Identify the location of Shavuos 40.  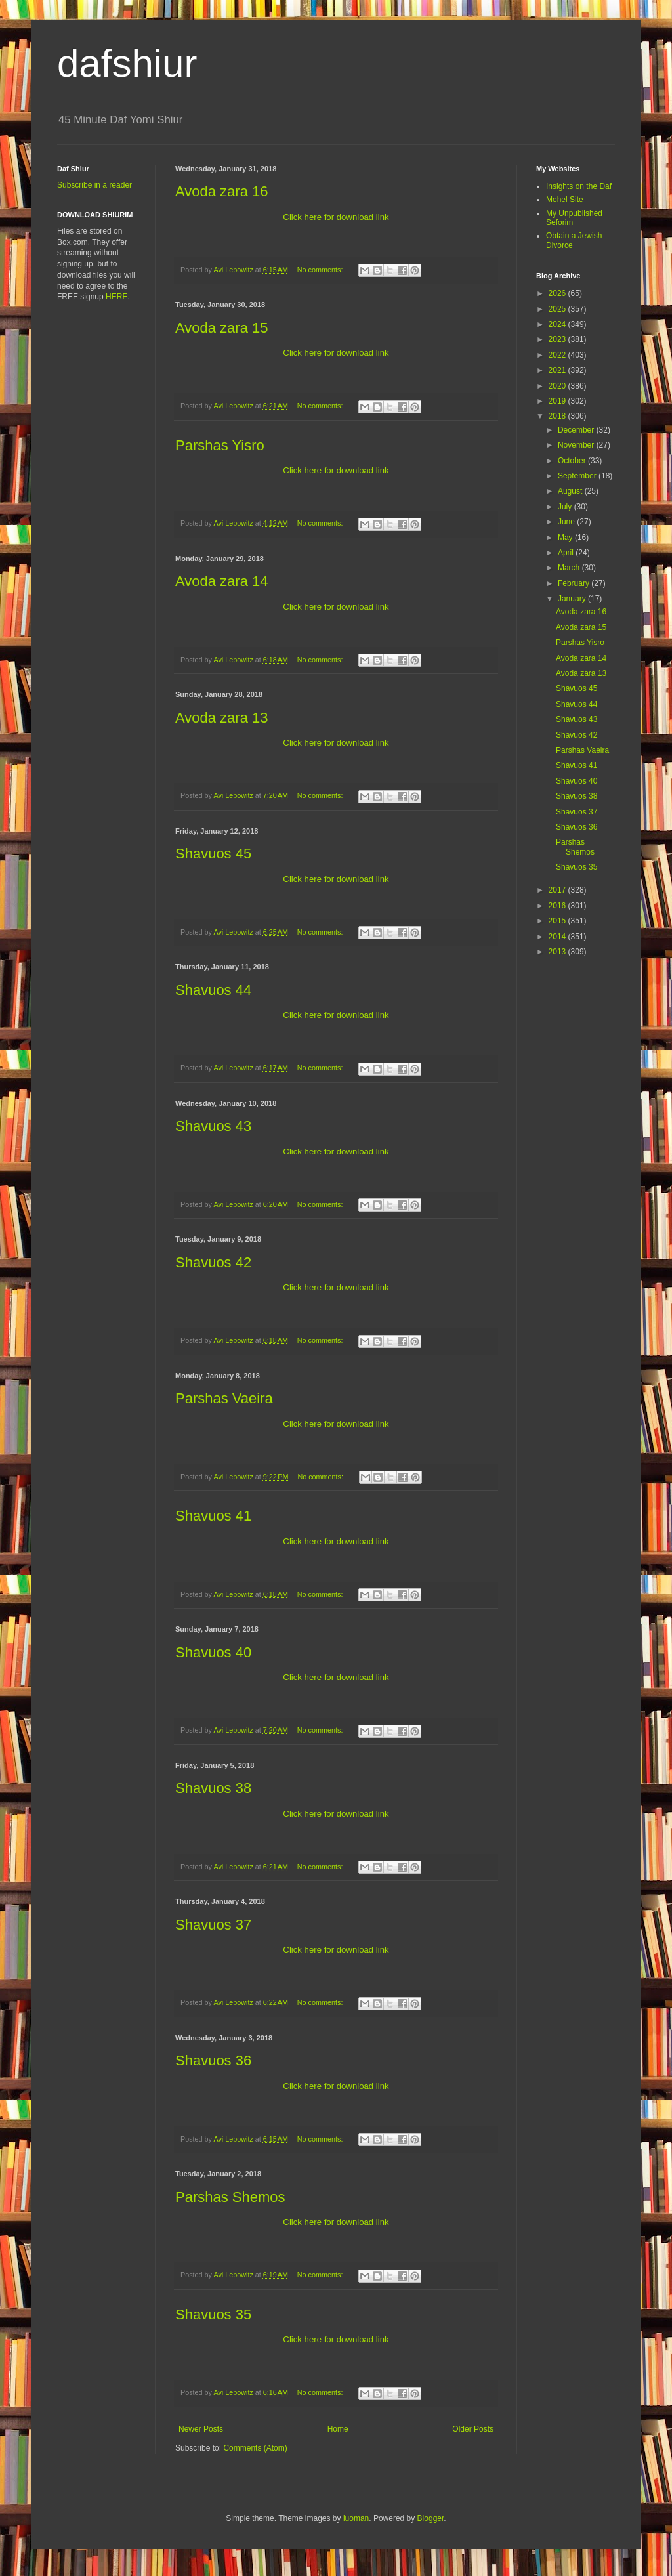
(213, 1652).